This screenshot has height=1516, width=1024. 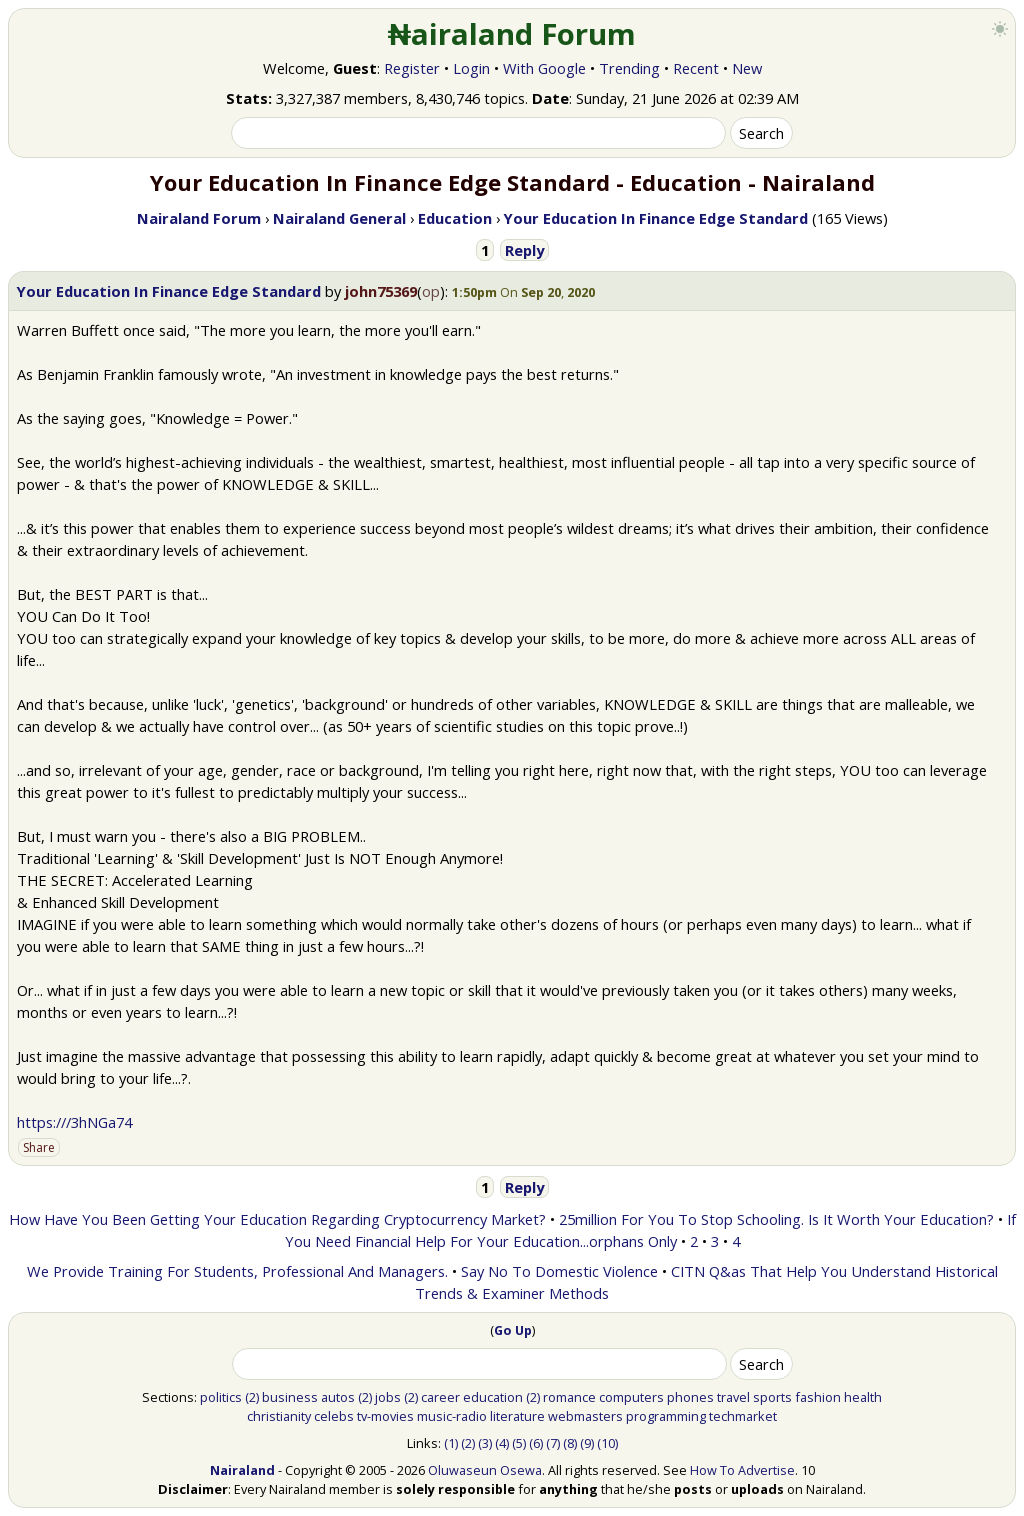 I want to click on Share, so click(x=39, y=1147).